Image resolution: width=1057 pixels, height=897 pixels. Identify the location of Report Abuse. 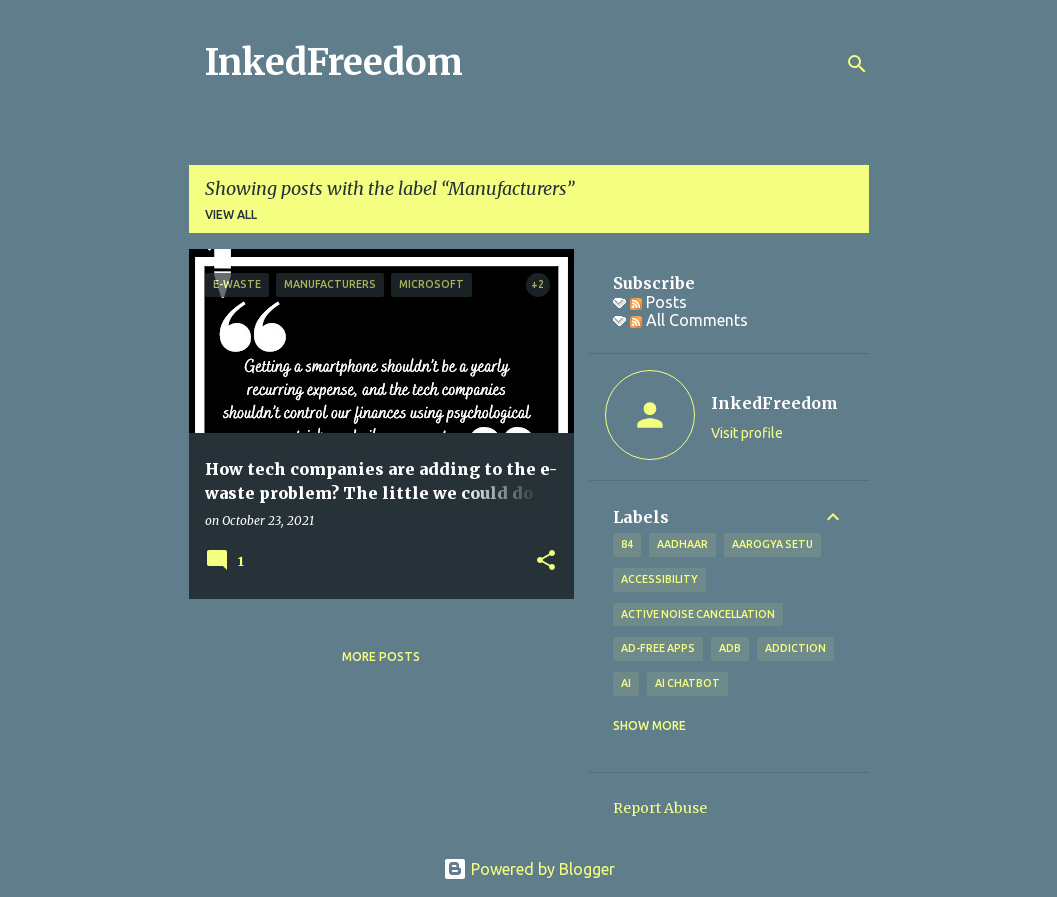
(660, 808).